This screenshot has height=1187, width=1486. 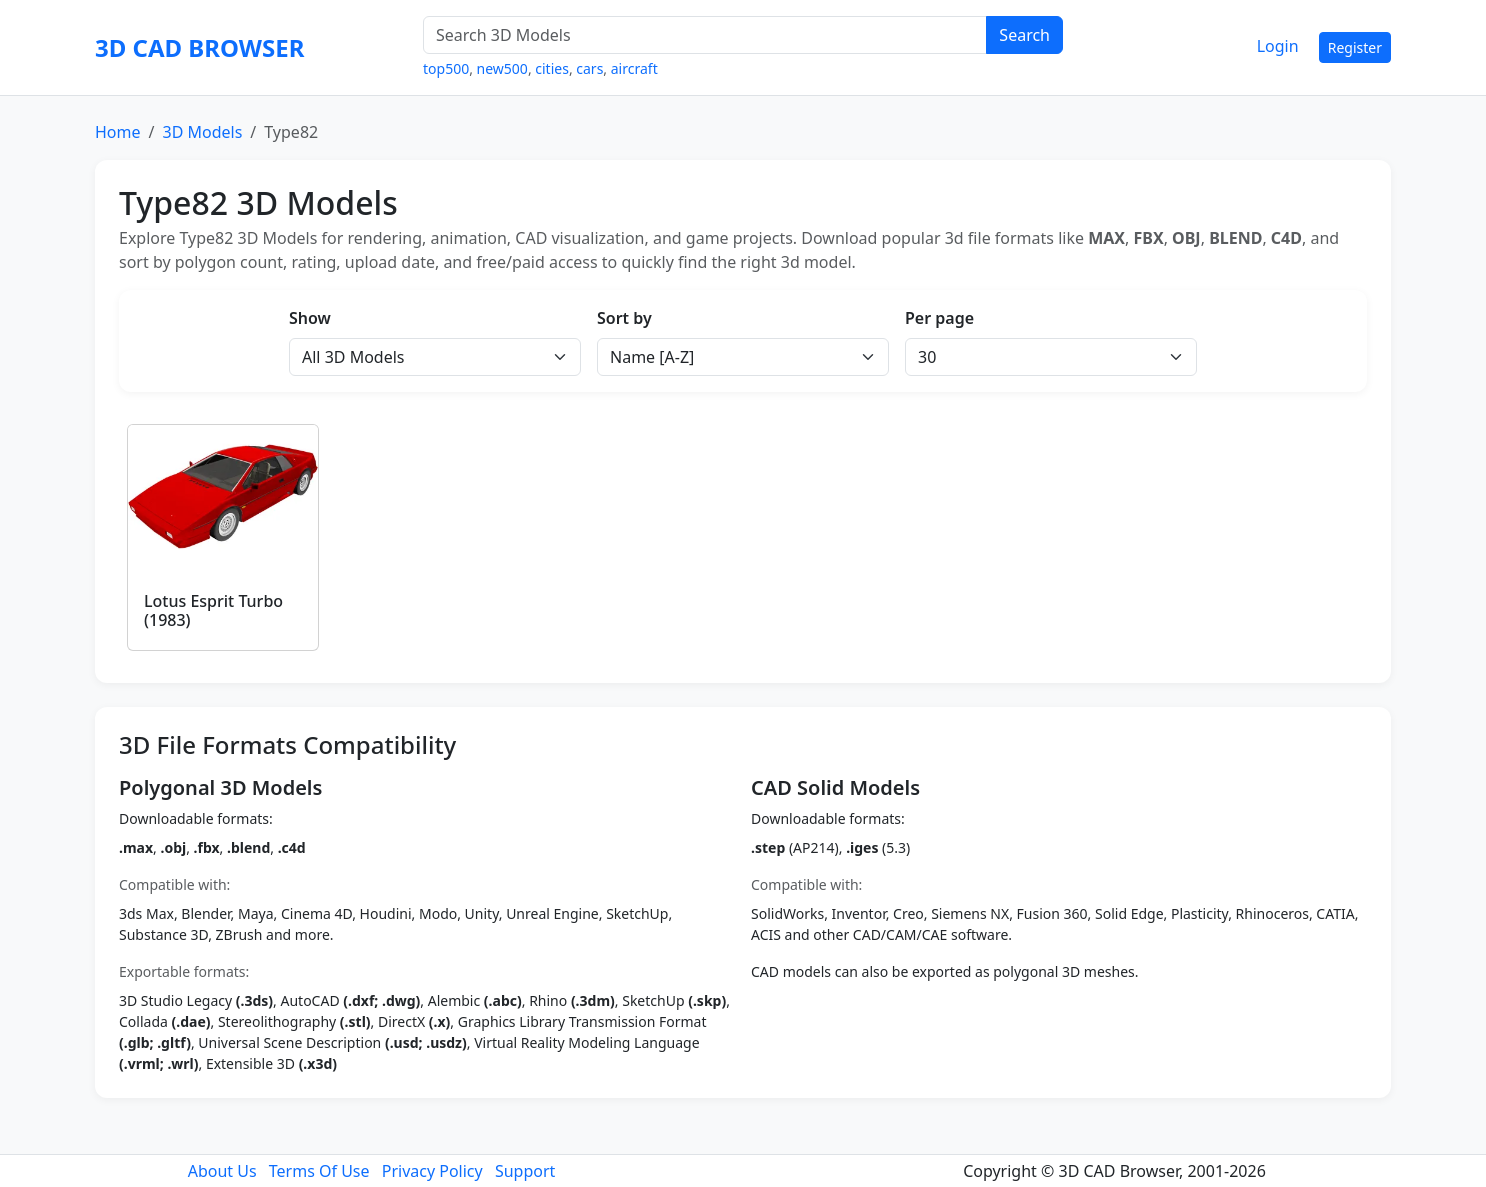 I want to click on Terms Of Use, so click(x=319, y=1171).